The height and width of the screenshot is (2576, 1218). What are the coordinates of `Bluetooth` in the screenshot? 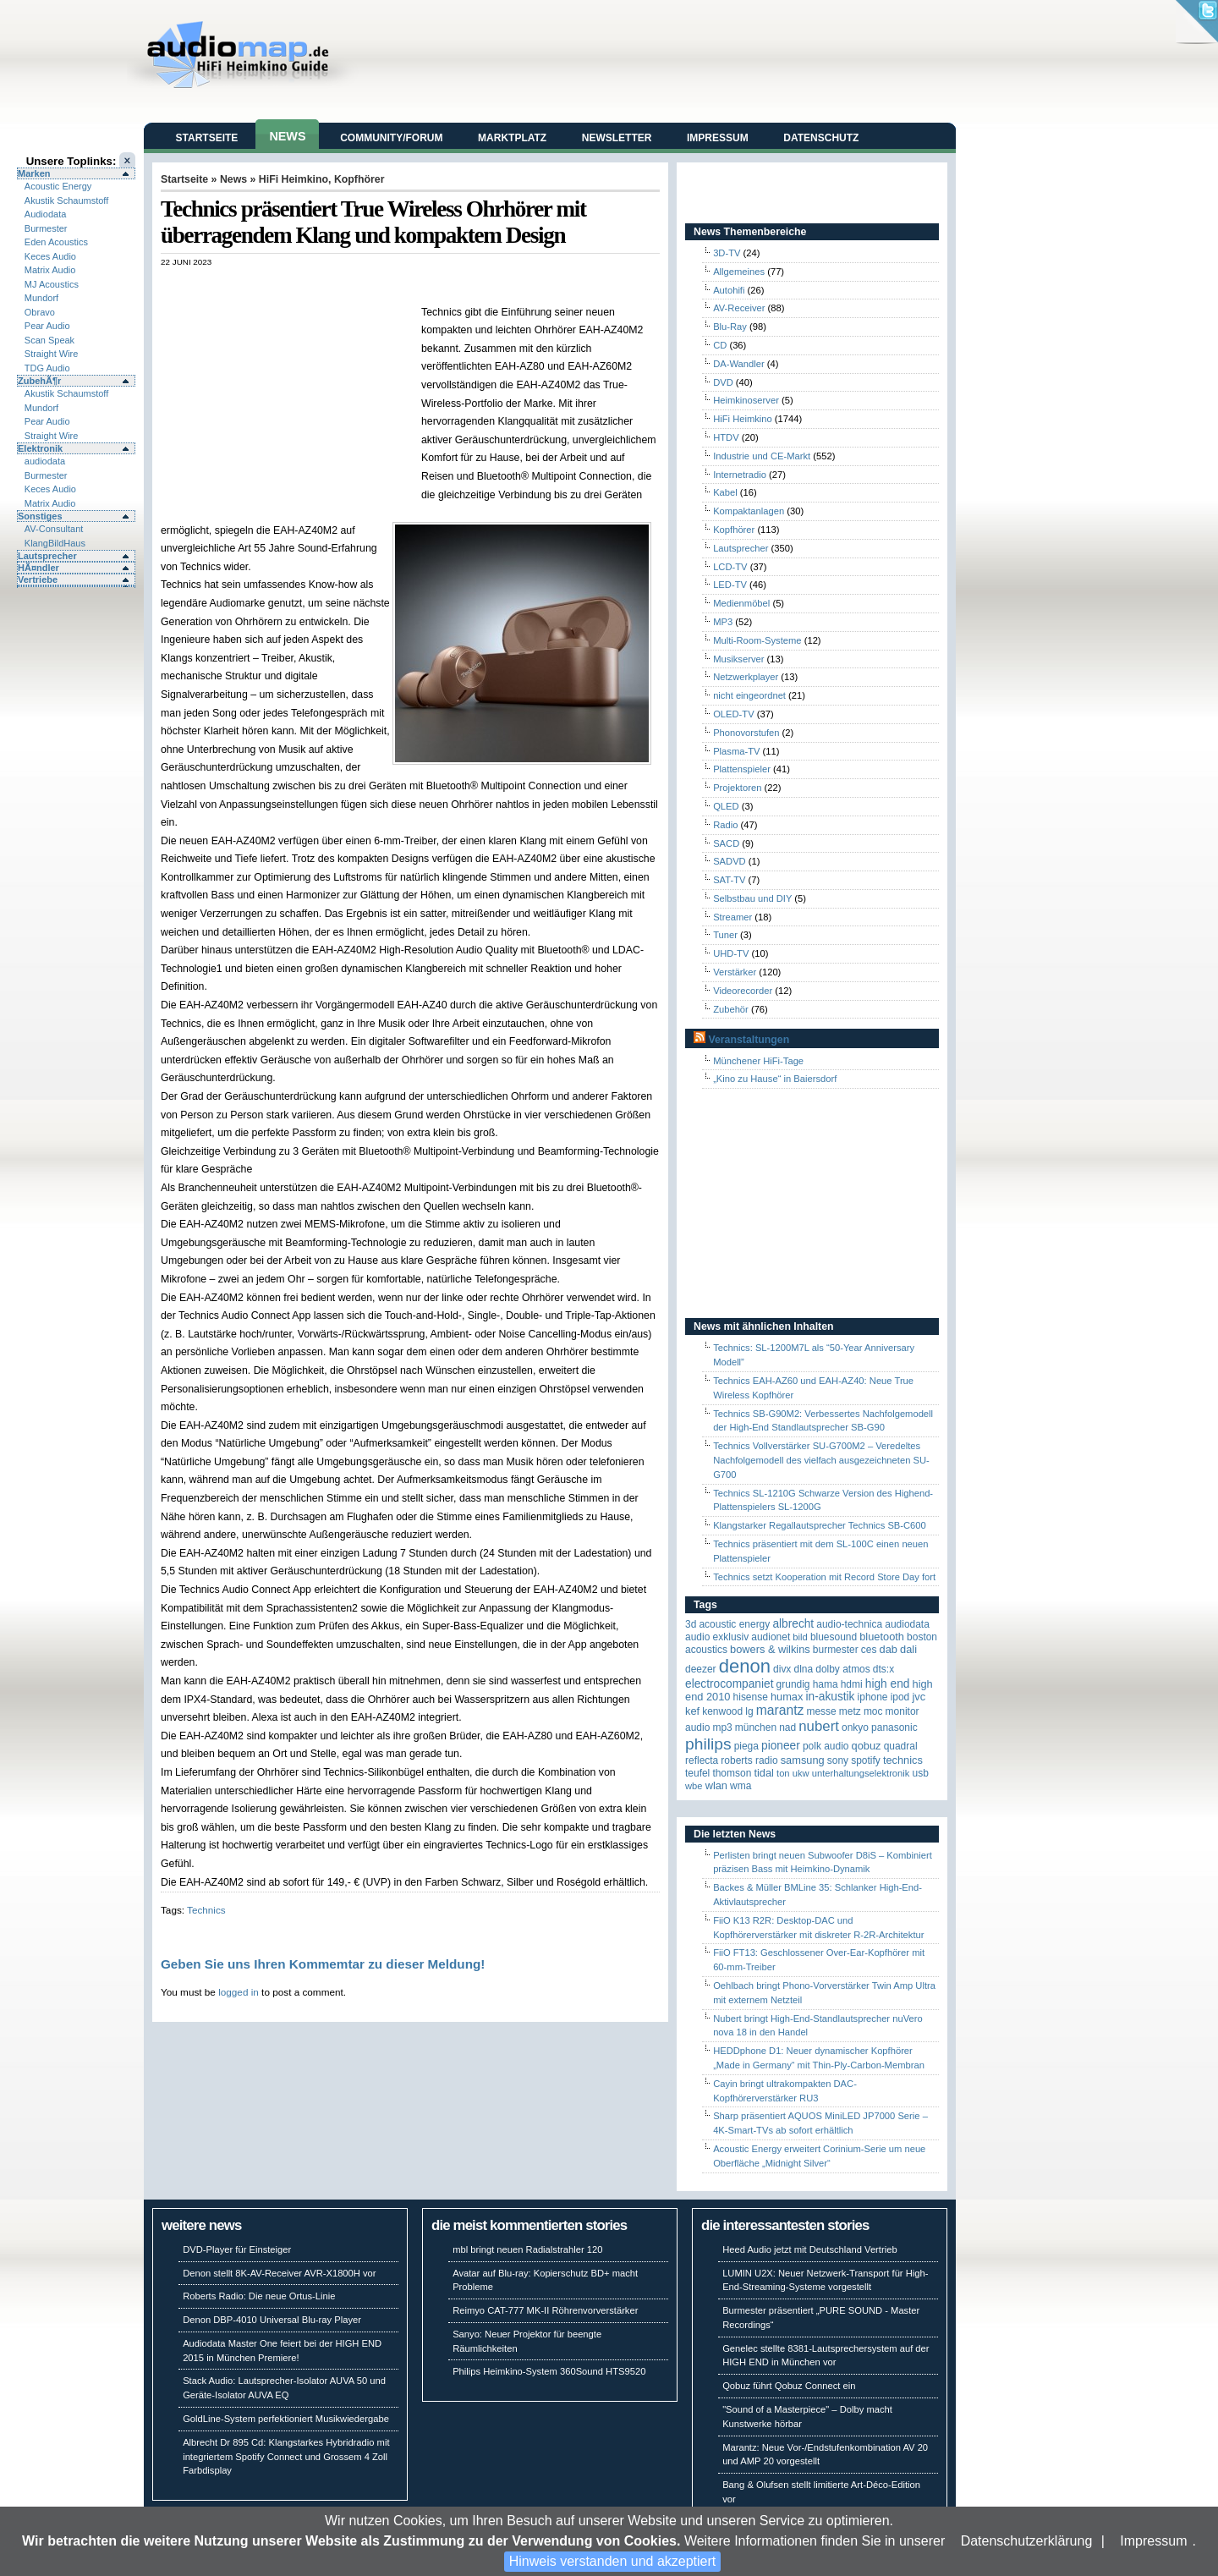 It's located at (881, 1636).